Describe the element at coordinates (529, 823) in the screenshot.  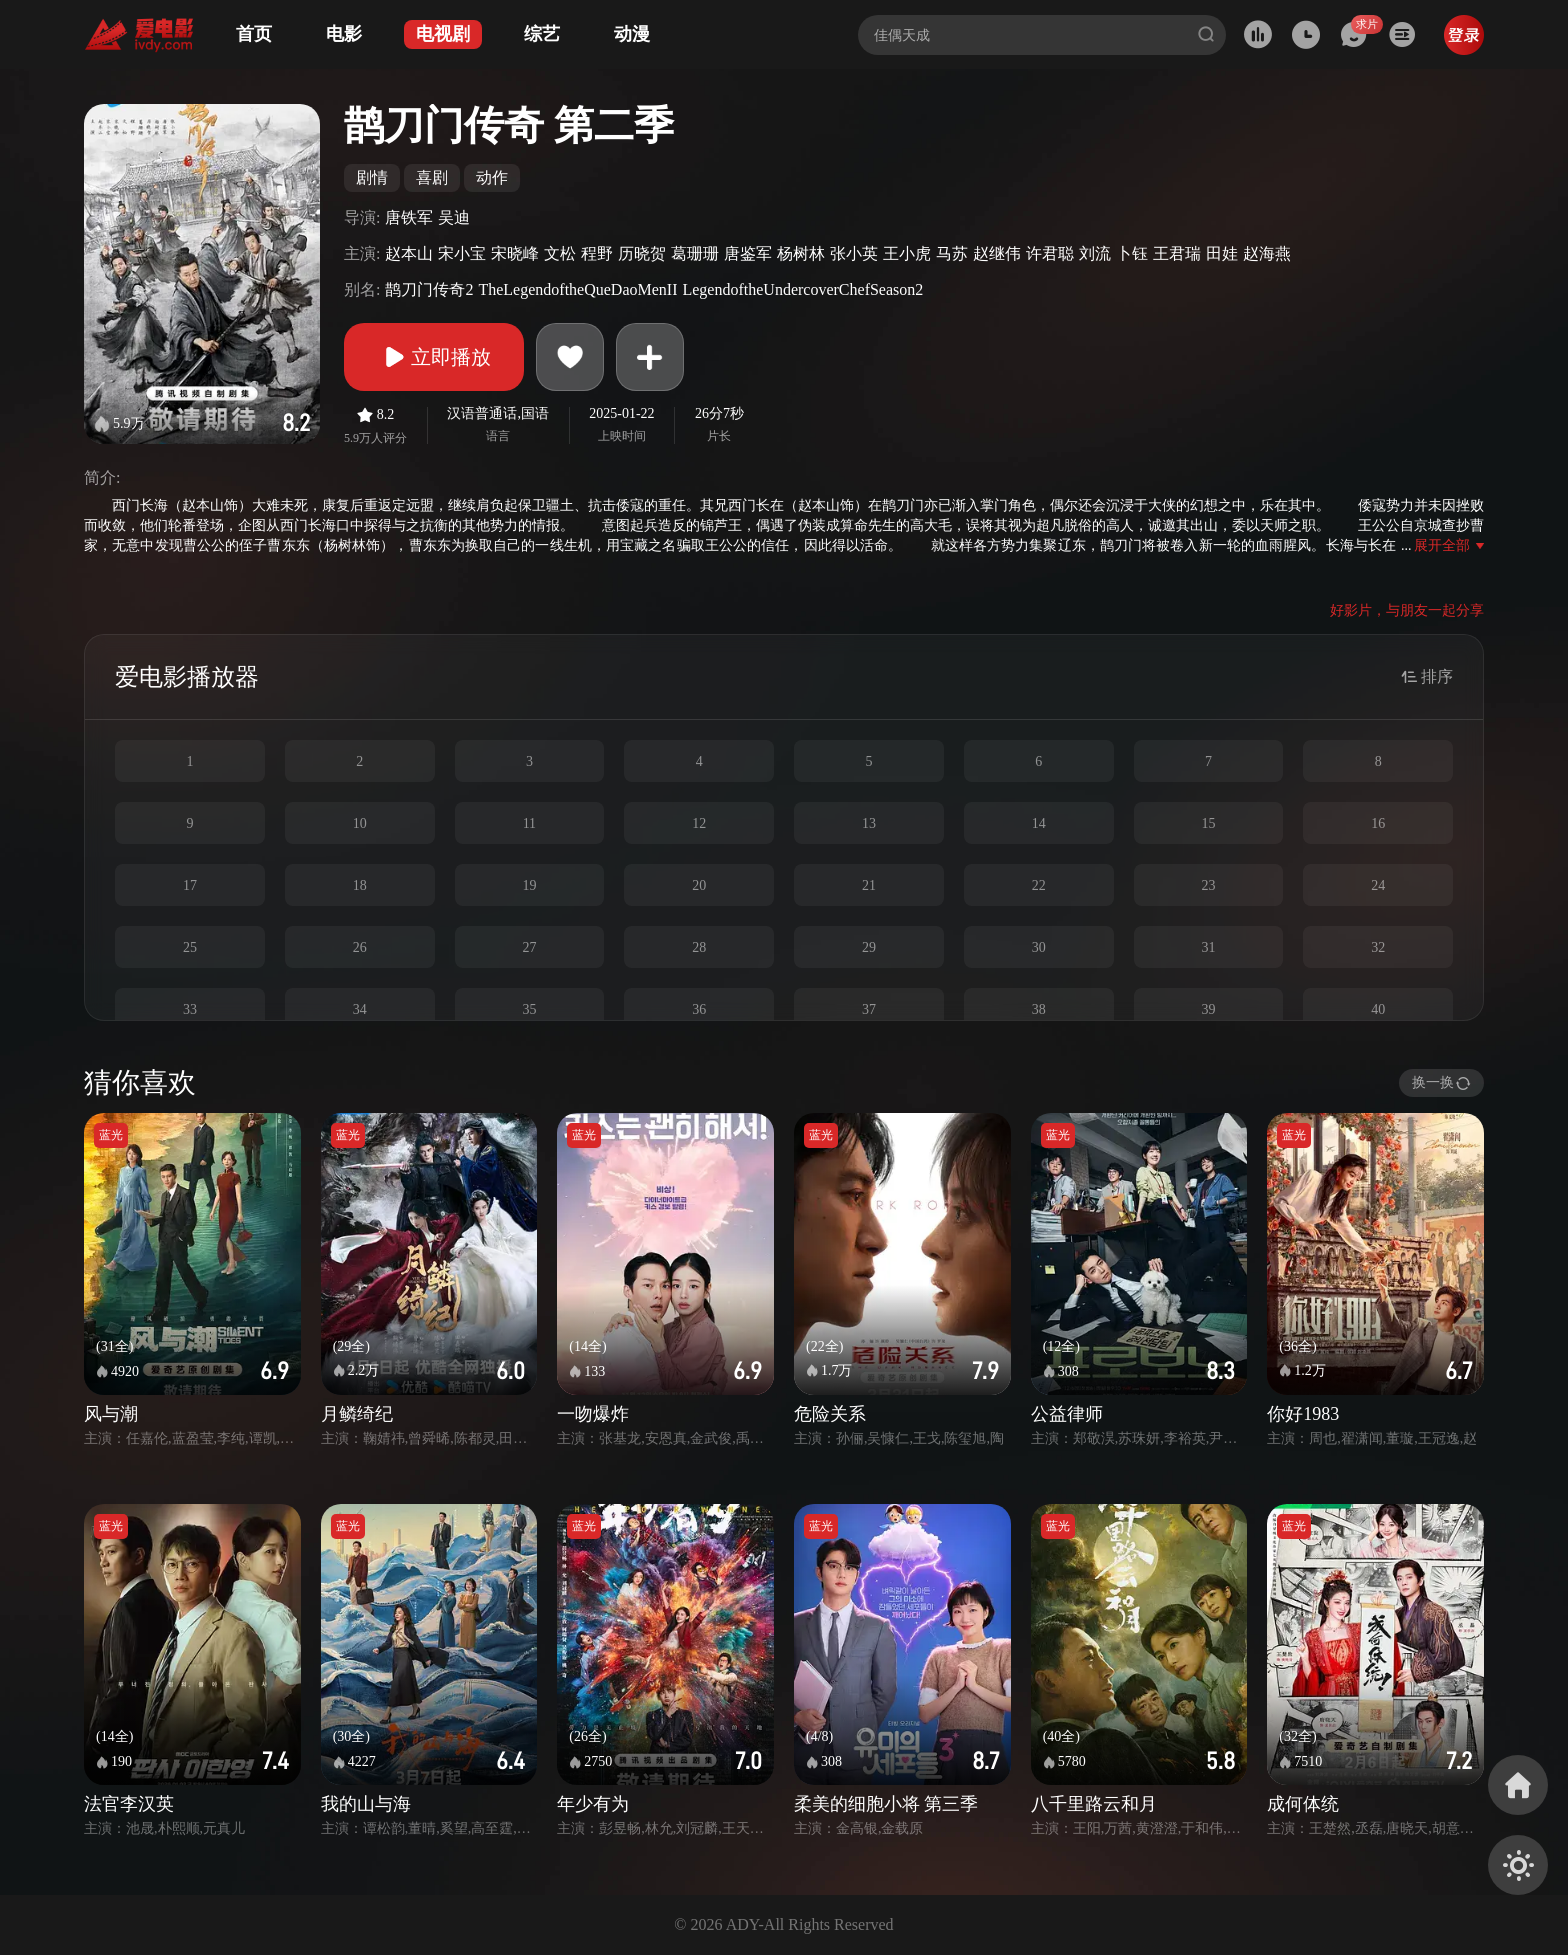
I see `11` at that location.